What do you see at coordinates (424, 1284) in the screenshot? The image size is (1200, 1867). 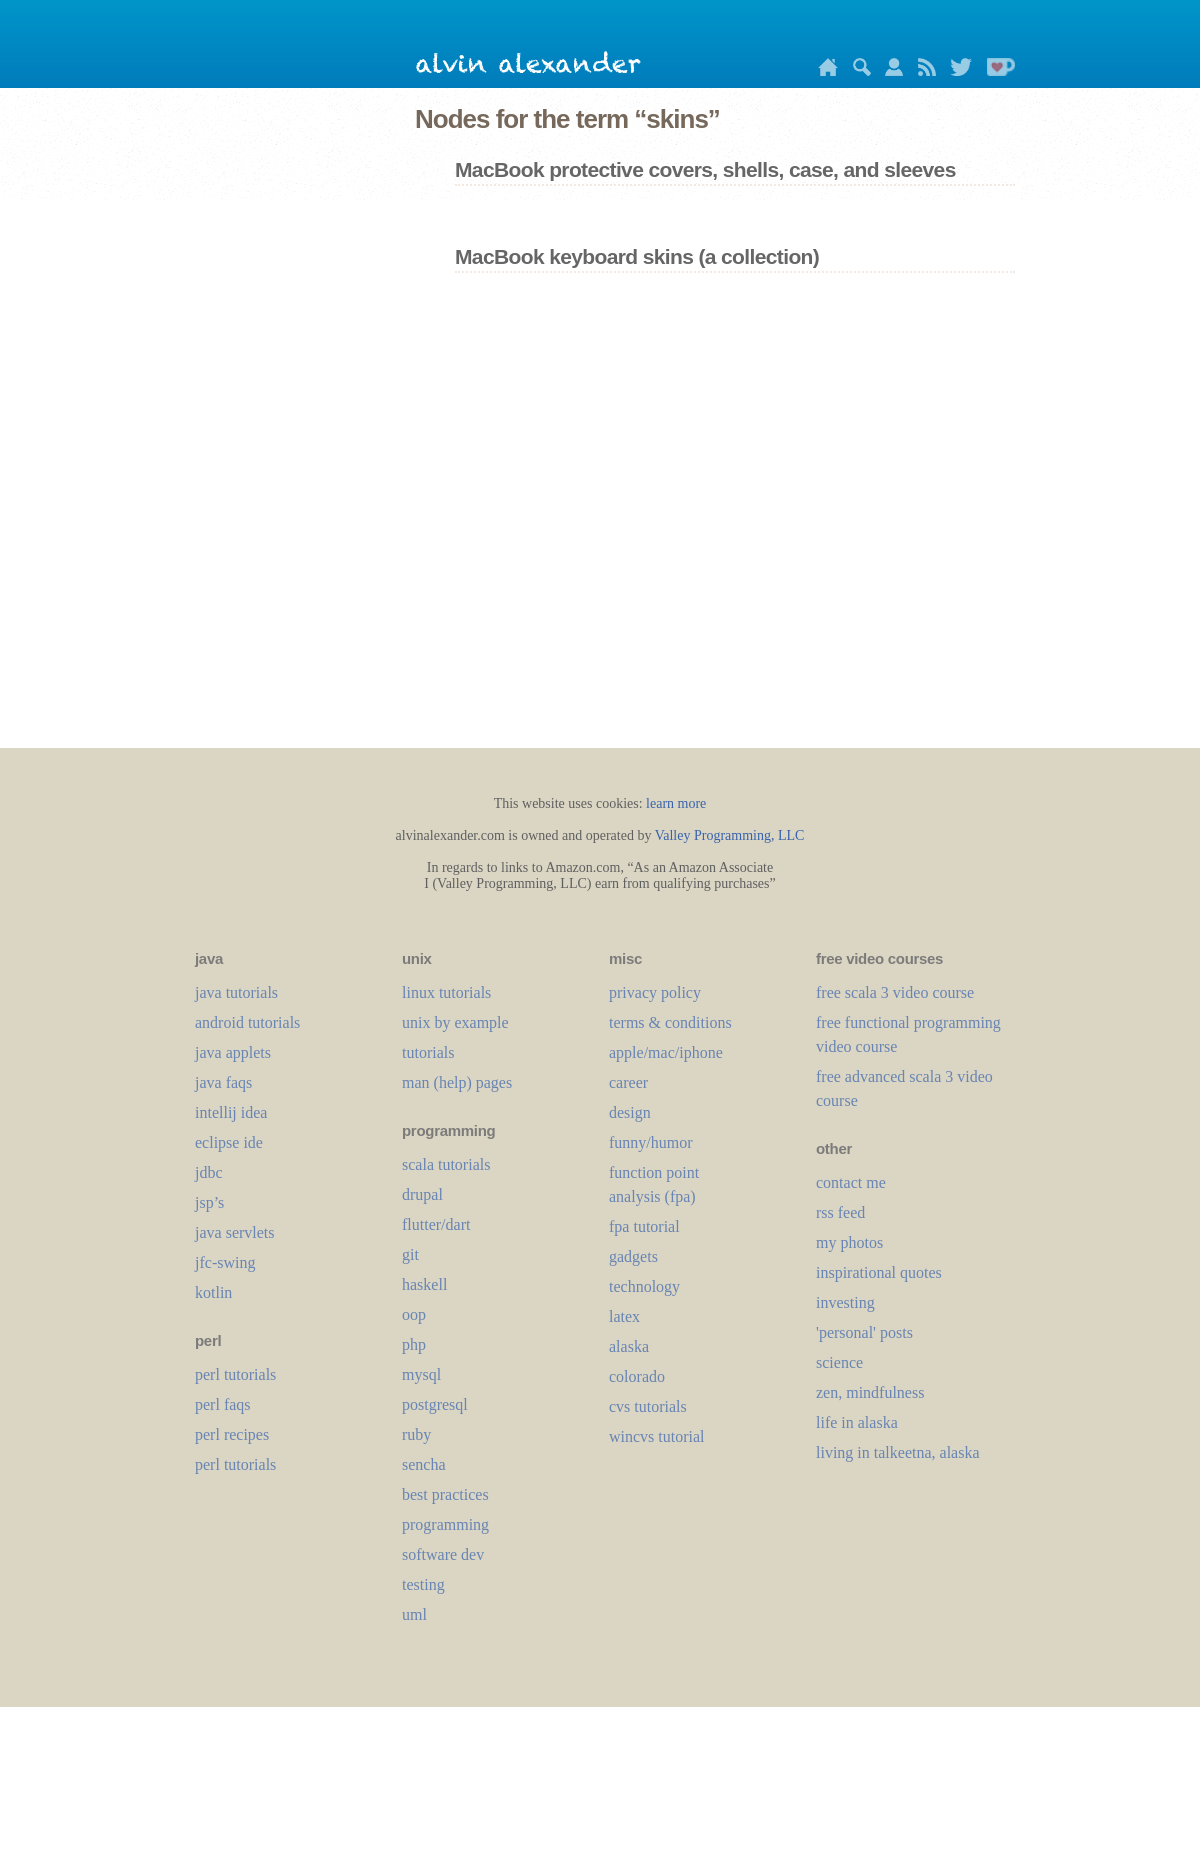 I see `haskell` at bounding box center [424, 1284].